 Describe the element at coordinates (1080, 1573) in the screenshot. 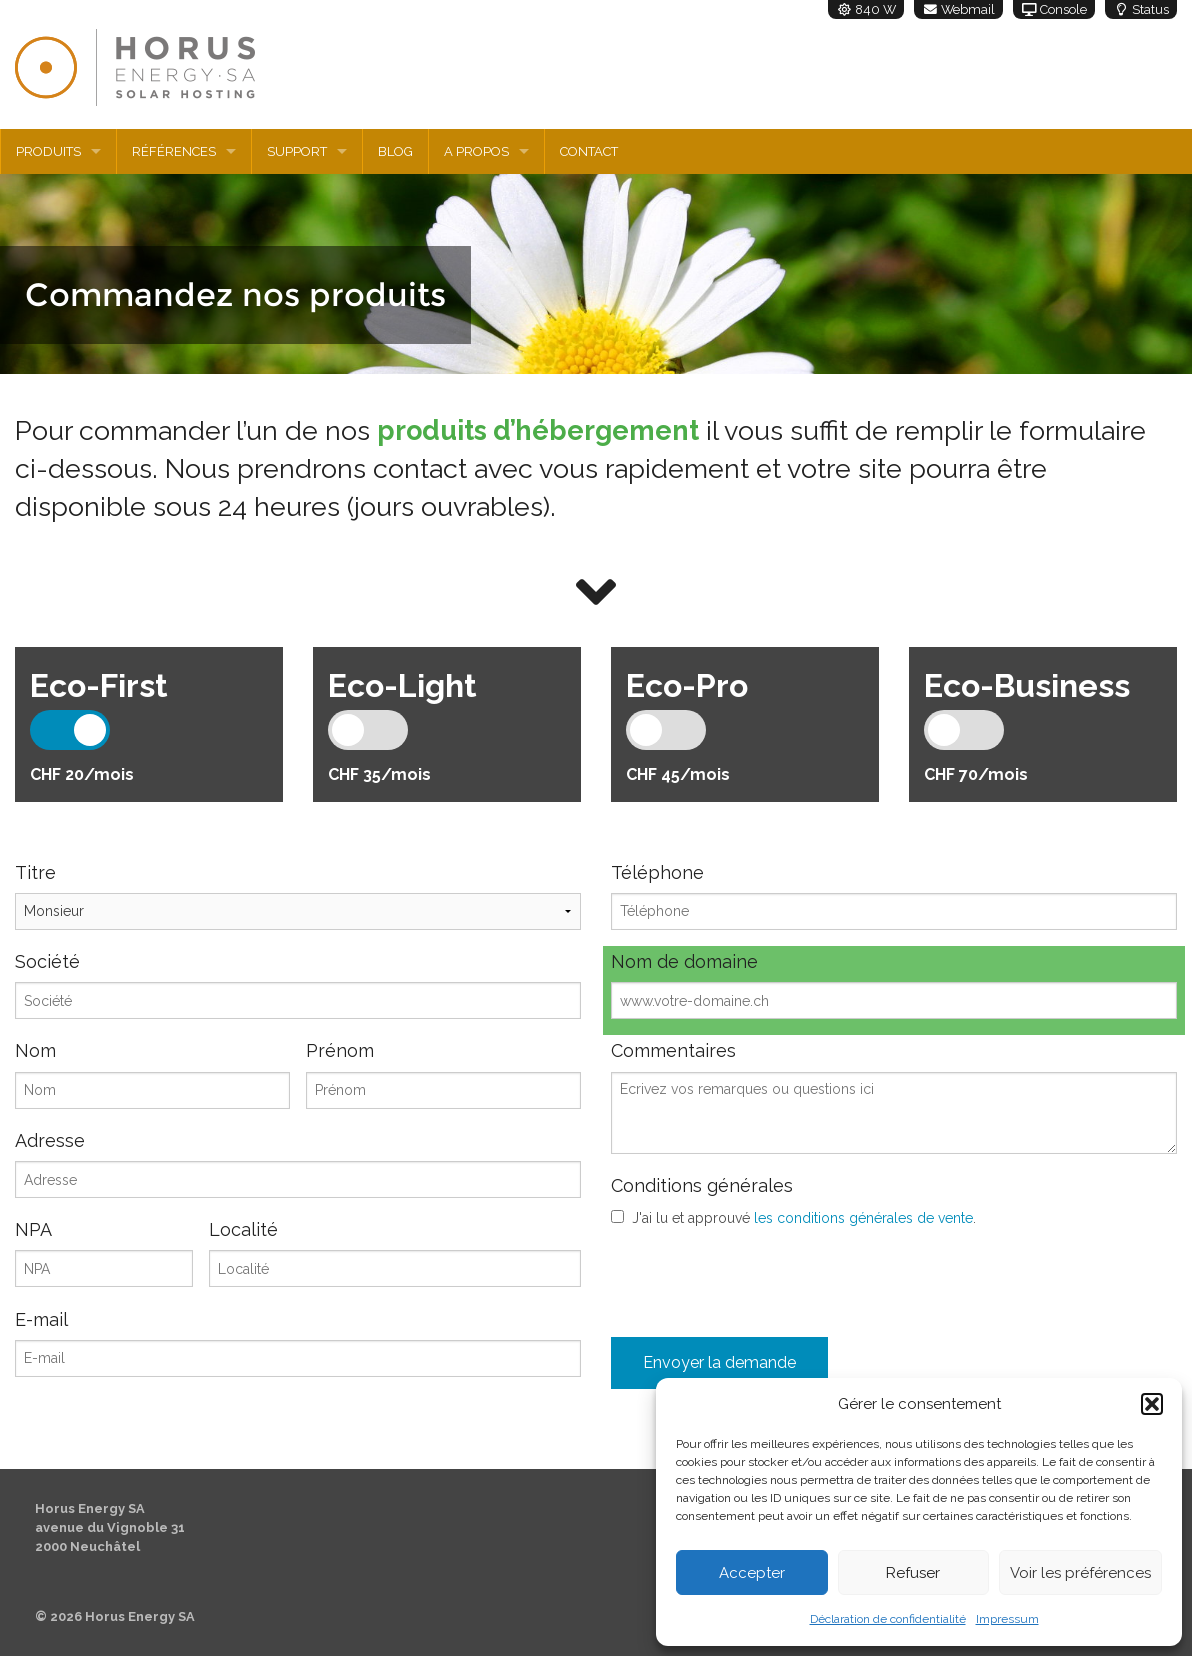

I see `Voir les préférences` at that location.